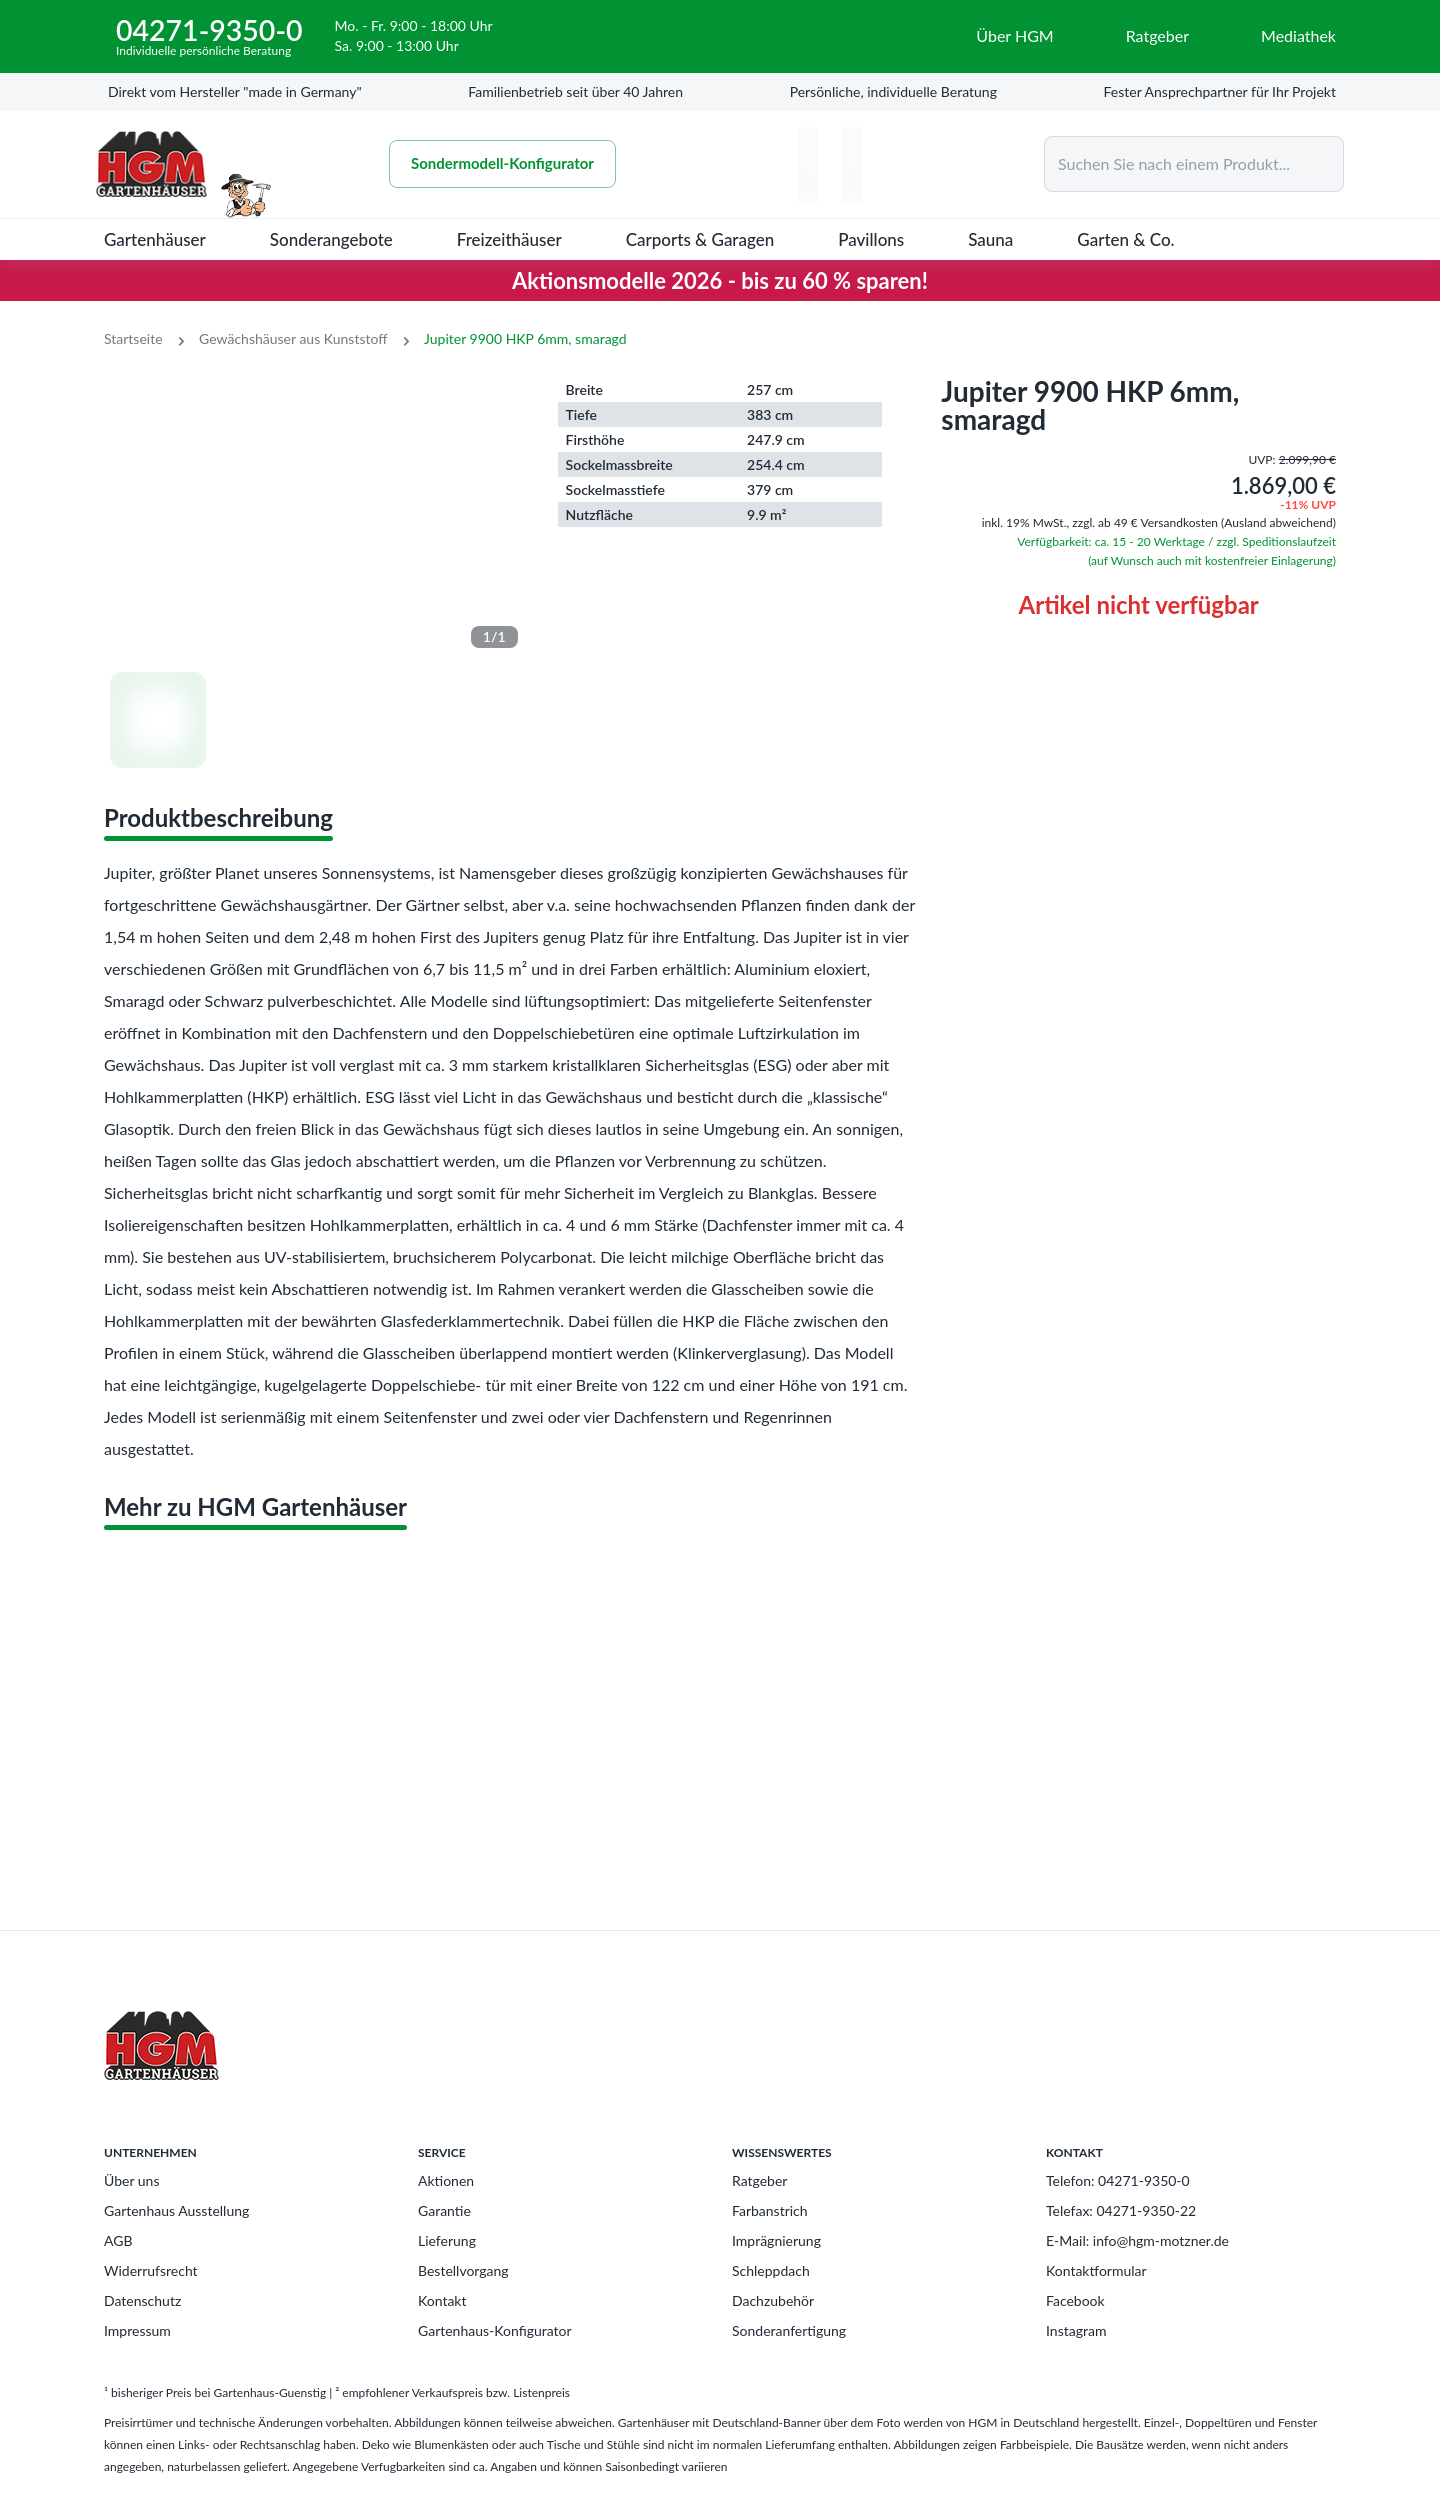 The image size is (1440, 2495). Describe the element at coordinates (118, 2240) in the screenshot. I see `AGB` at that location.